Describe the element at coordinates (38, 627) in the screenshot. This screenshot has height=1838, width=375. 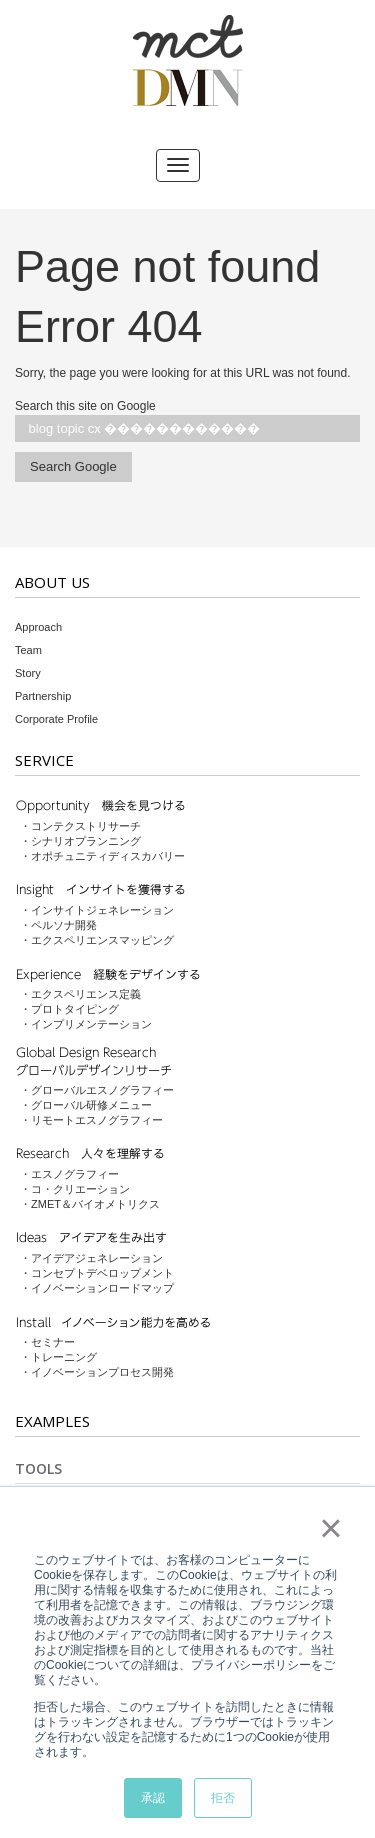
I see `Approach` at that location.